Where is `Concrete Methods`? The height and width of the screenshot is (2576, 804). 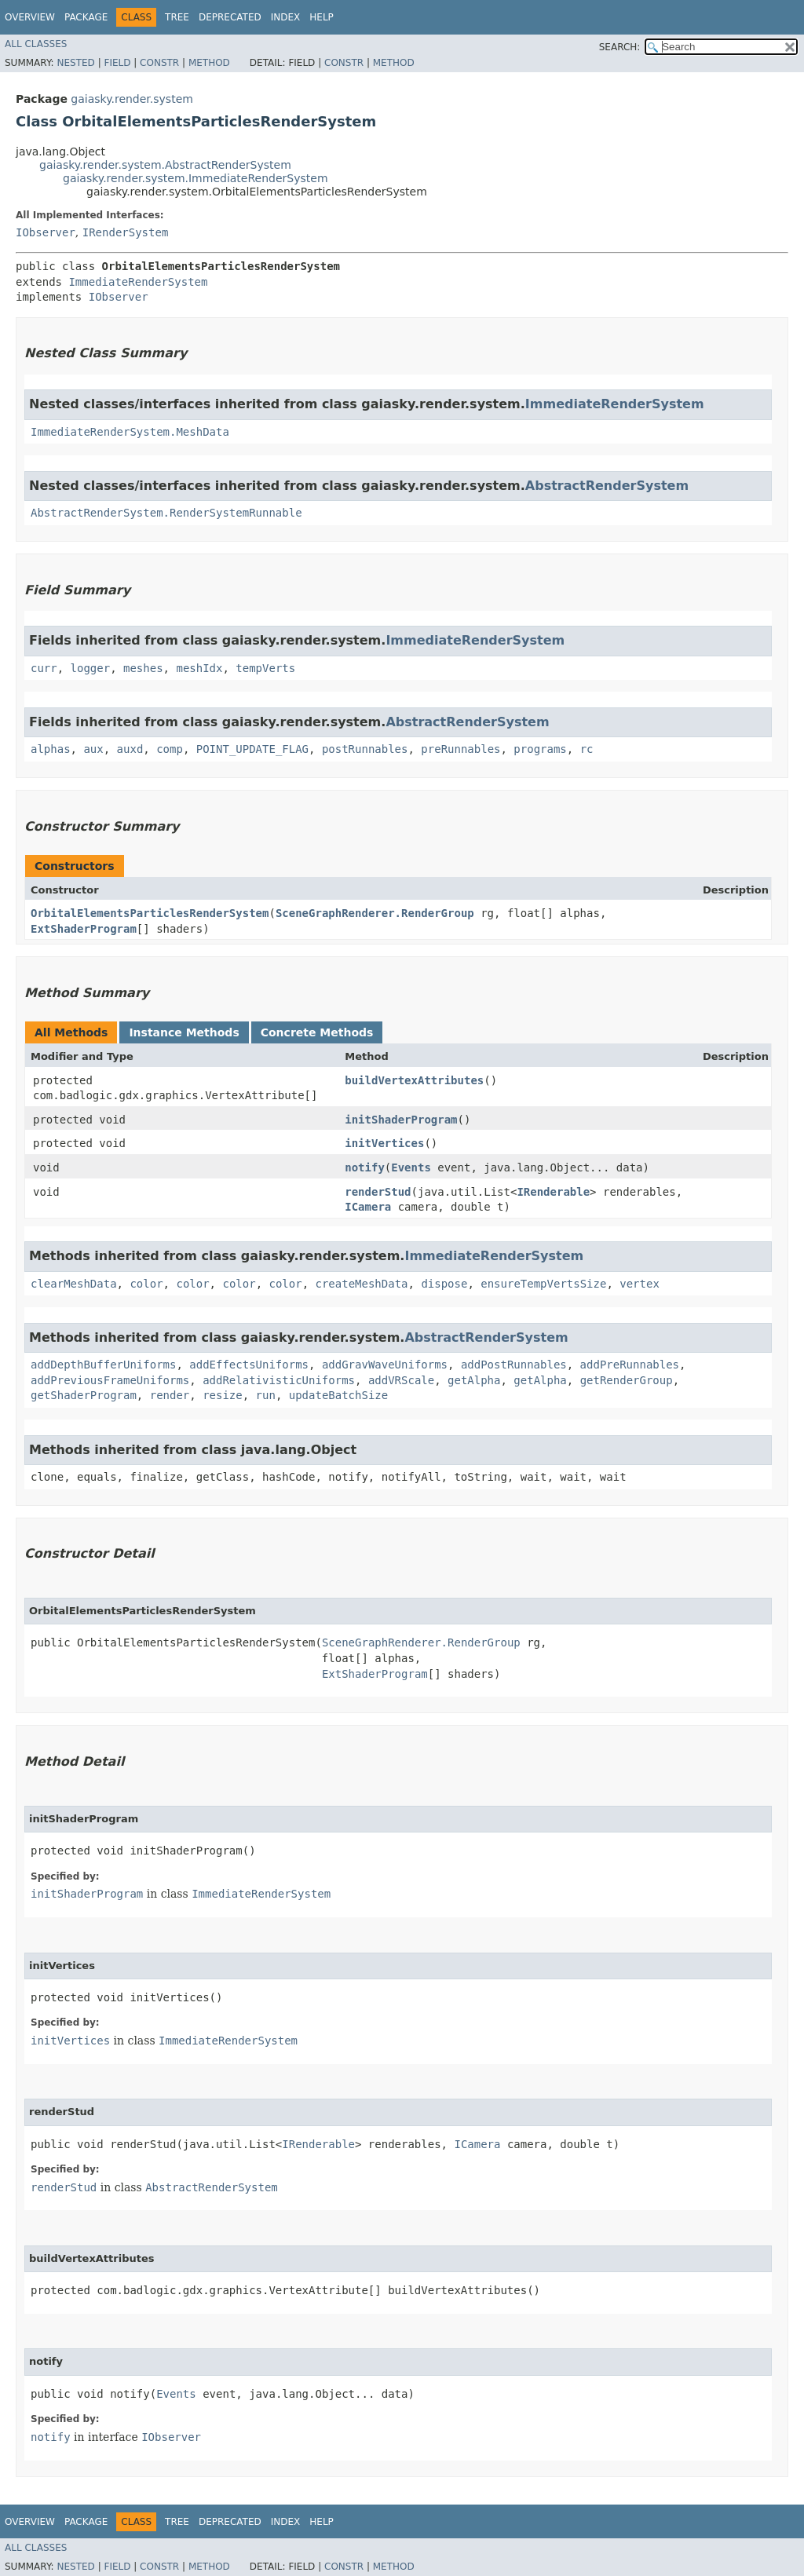
Concrete Methods is located at coordinates (317, 1032).